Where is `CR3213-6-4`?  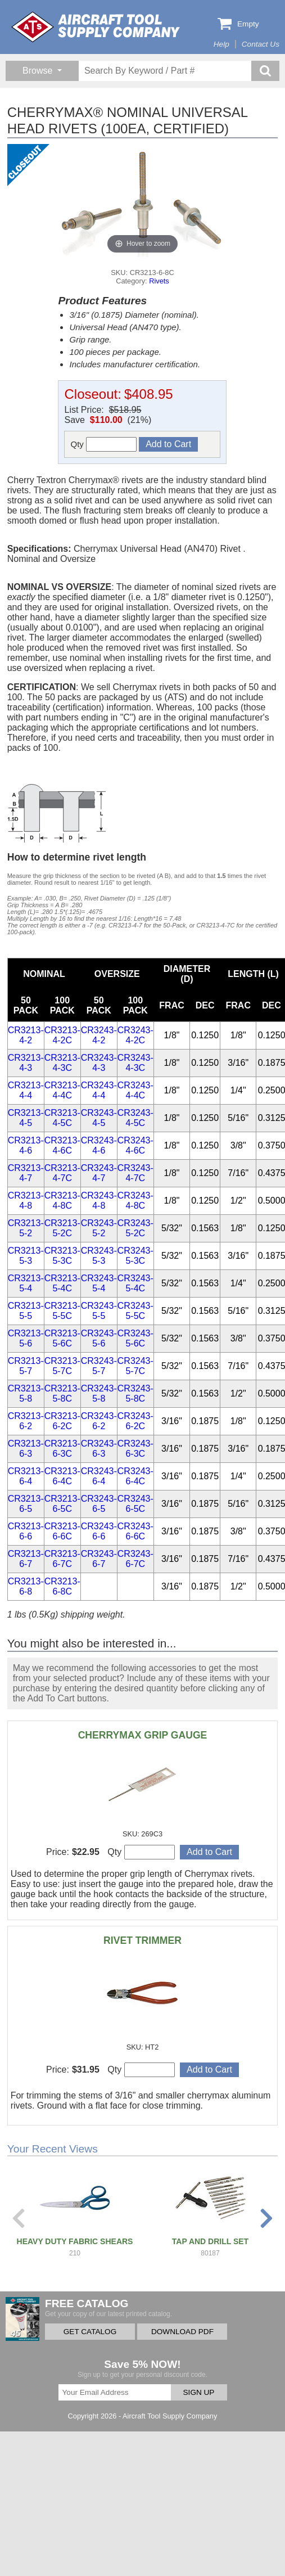 CR3213-6-4 is located at coordinates (26, 1476).